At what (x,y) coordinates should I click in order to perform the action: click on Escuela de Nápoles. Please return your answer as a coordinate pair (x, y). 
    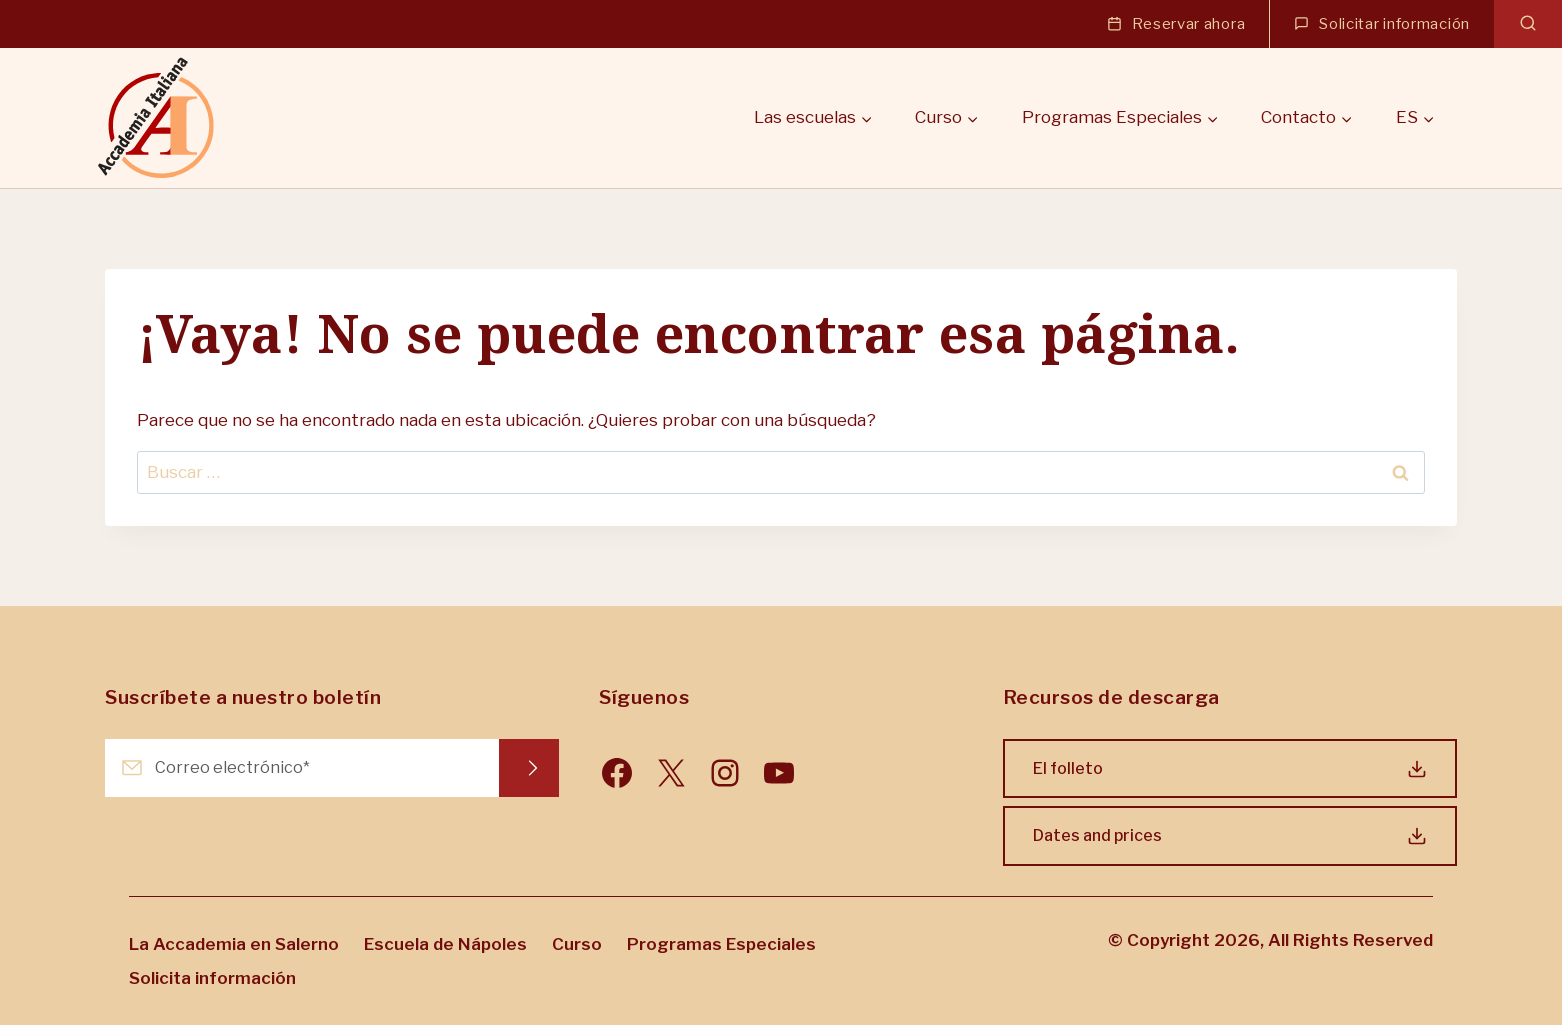
    Looking at the image, I should click on (445, 944).